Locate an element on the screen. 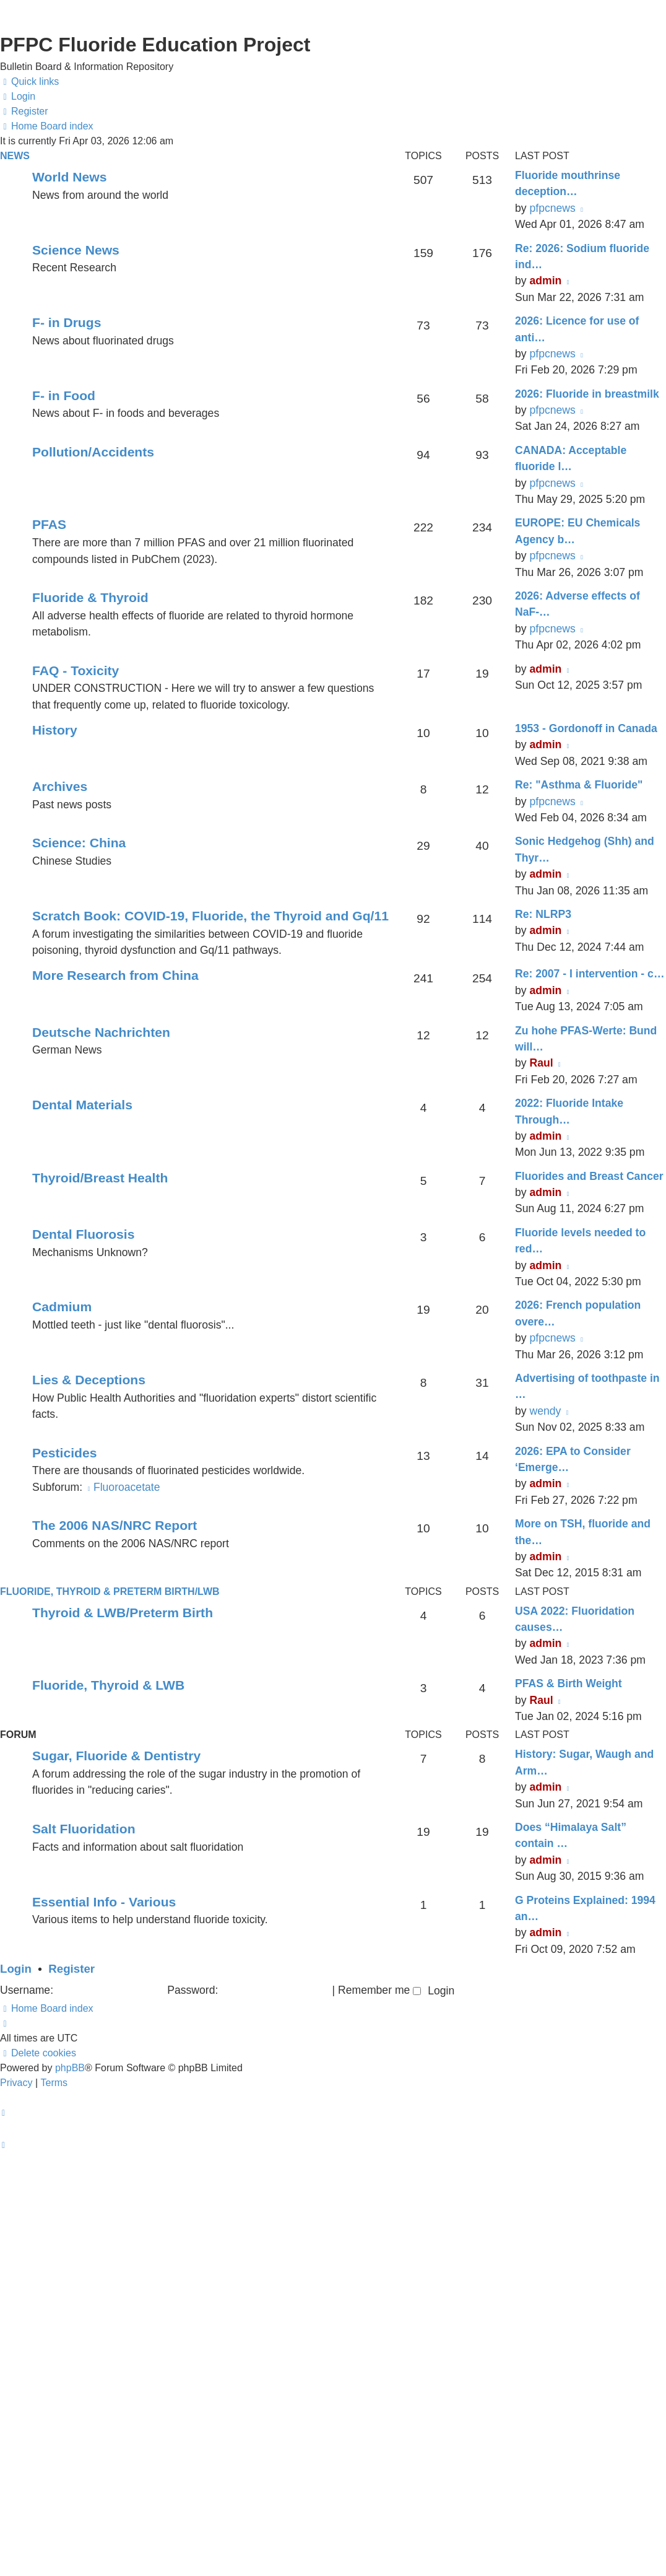 The width and height of the screenshot is (666, 2576). Deutsche Nachrichten is located at coordinates (101, 1032).